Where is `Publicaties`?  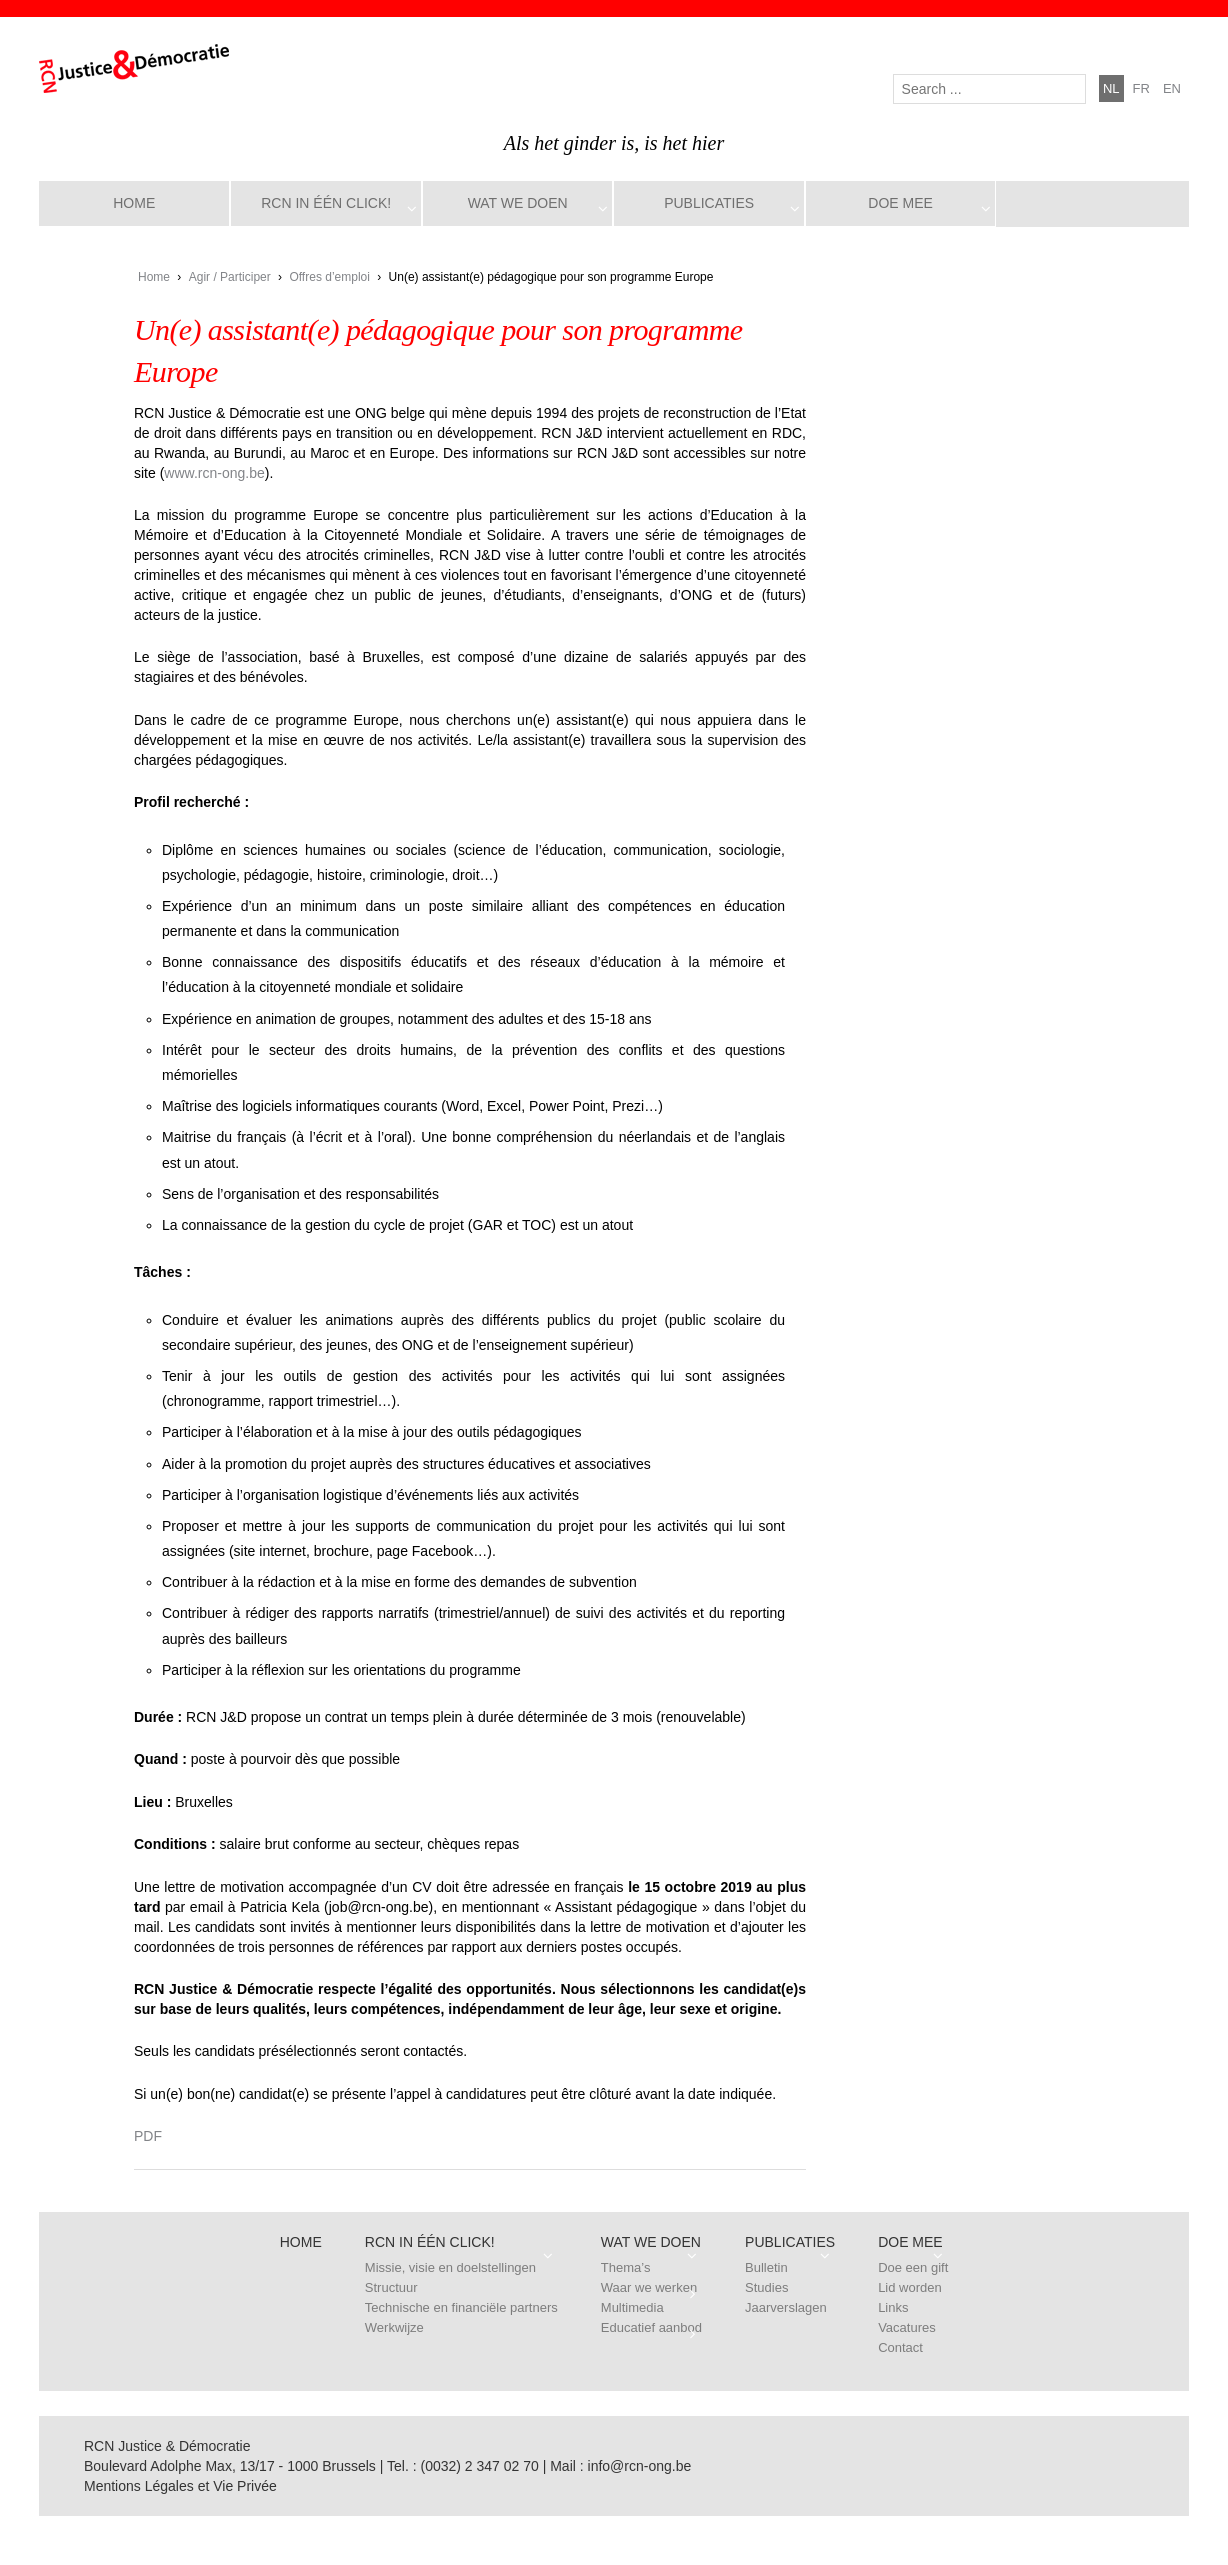 Publicaties is located at coordinates (709, 203).